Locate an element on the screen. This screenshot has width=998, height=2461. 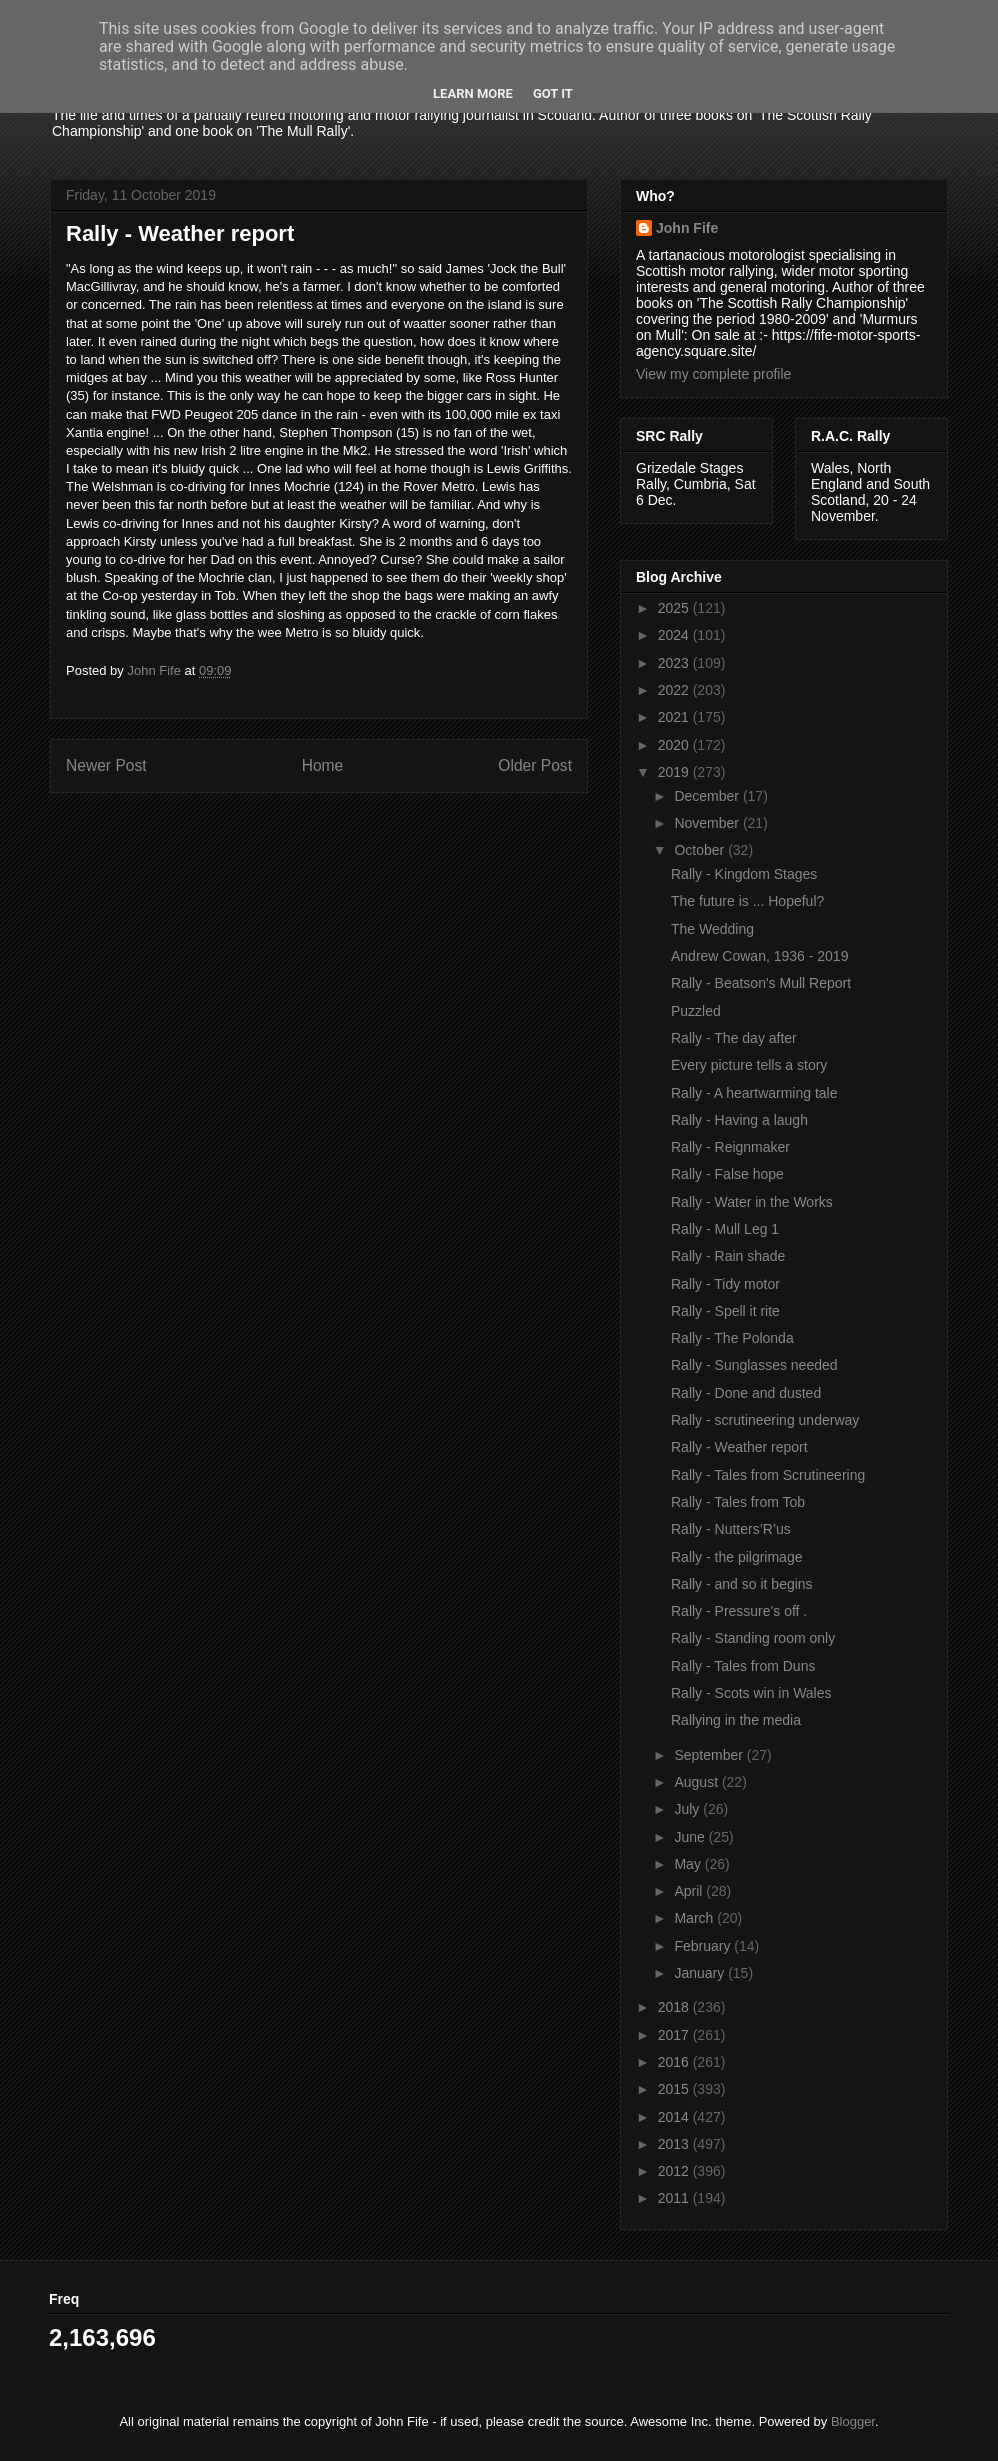
Rallying in the media is located at coordinates (736, 1720).